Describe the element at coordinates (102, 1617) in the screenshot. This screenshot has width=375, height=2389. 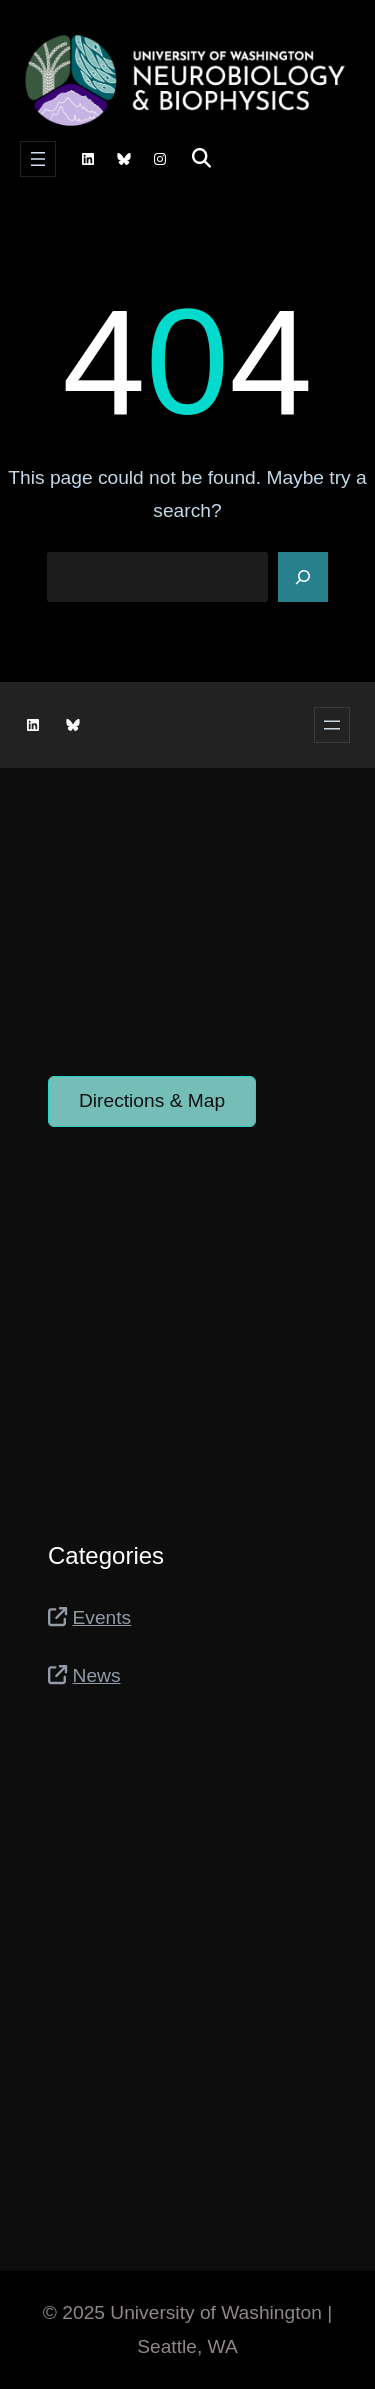
I see `Events` at that location.